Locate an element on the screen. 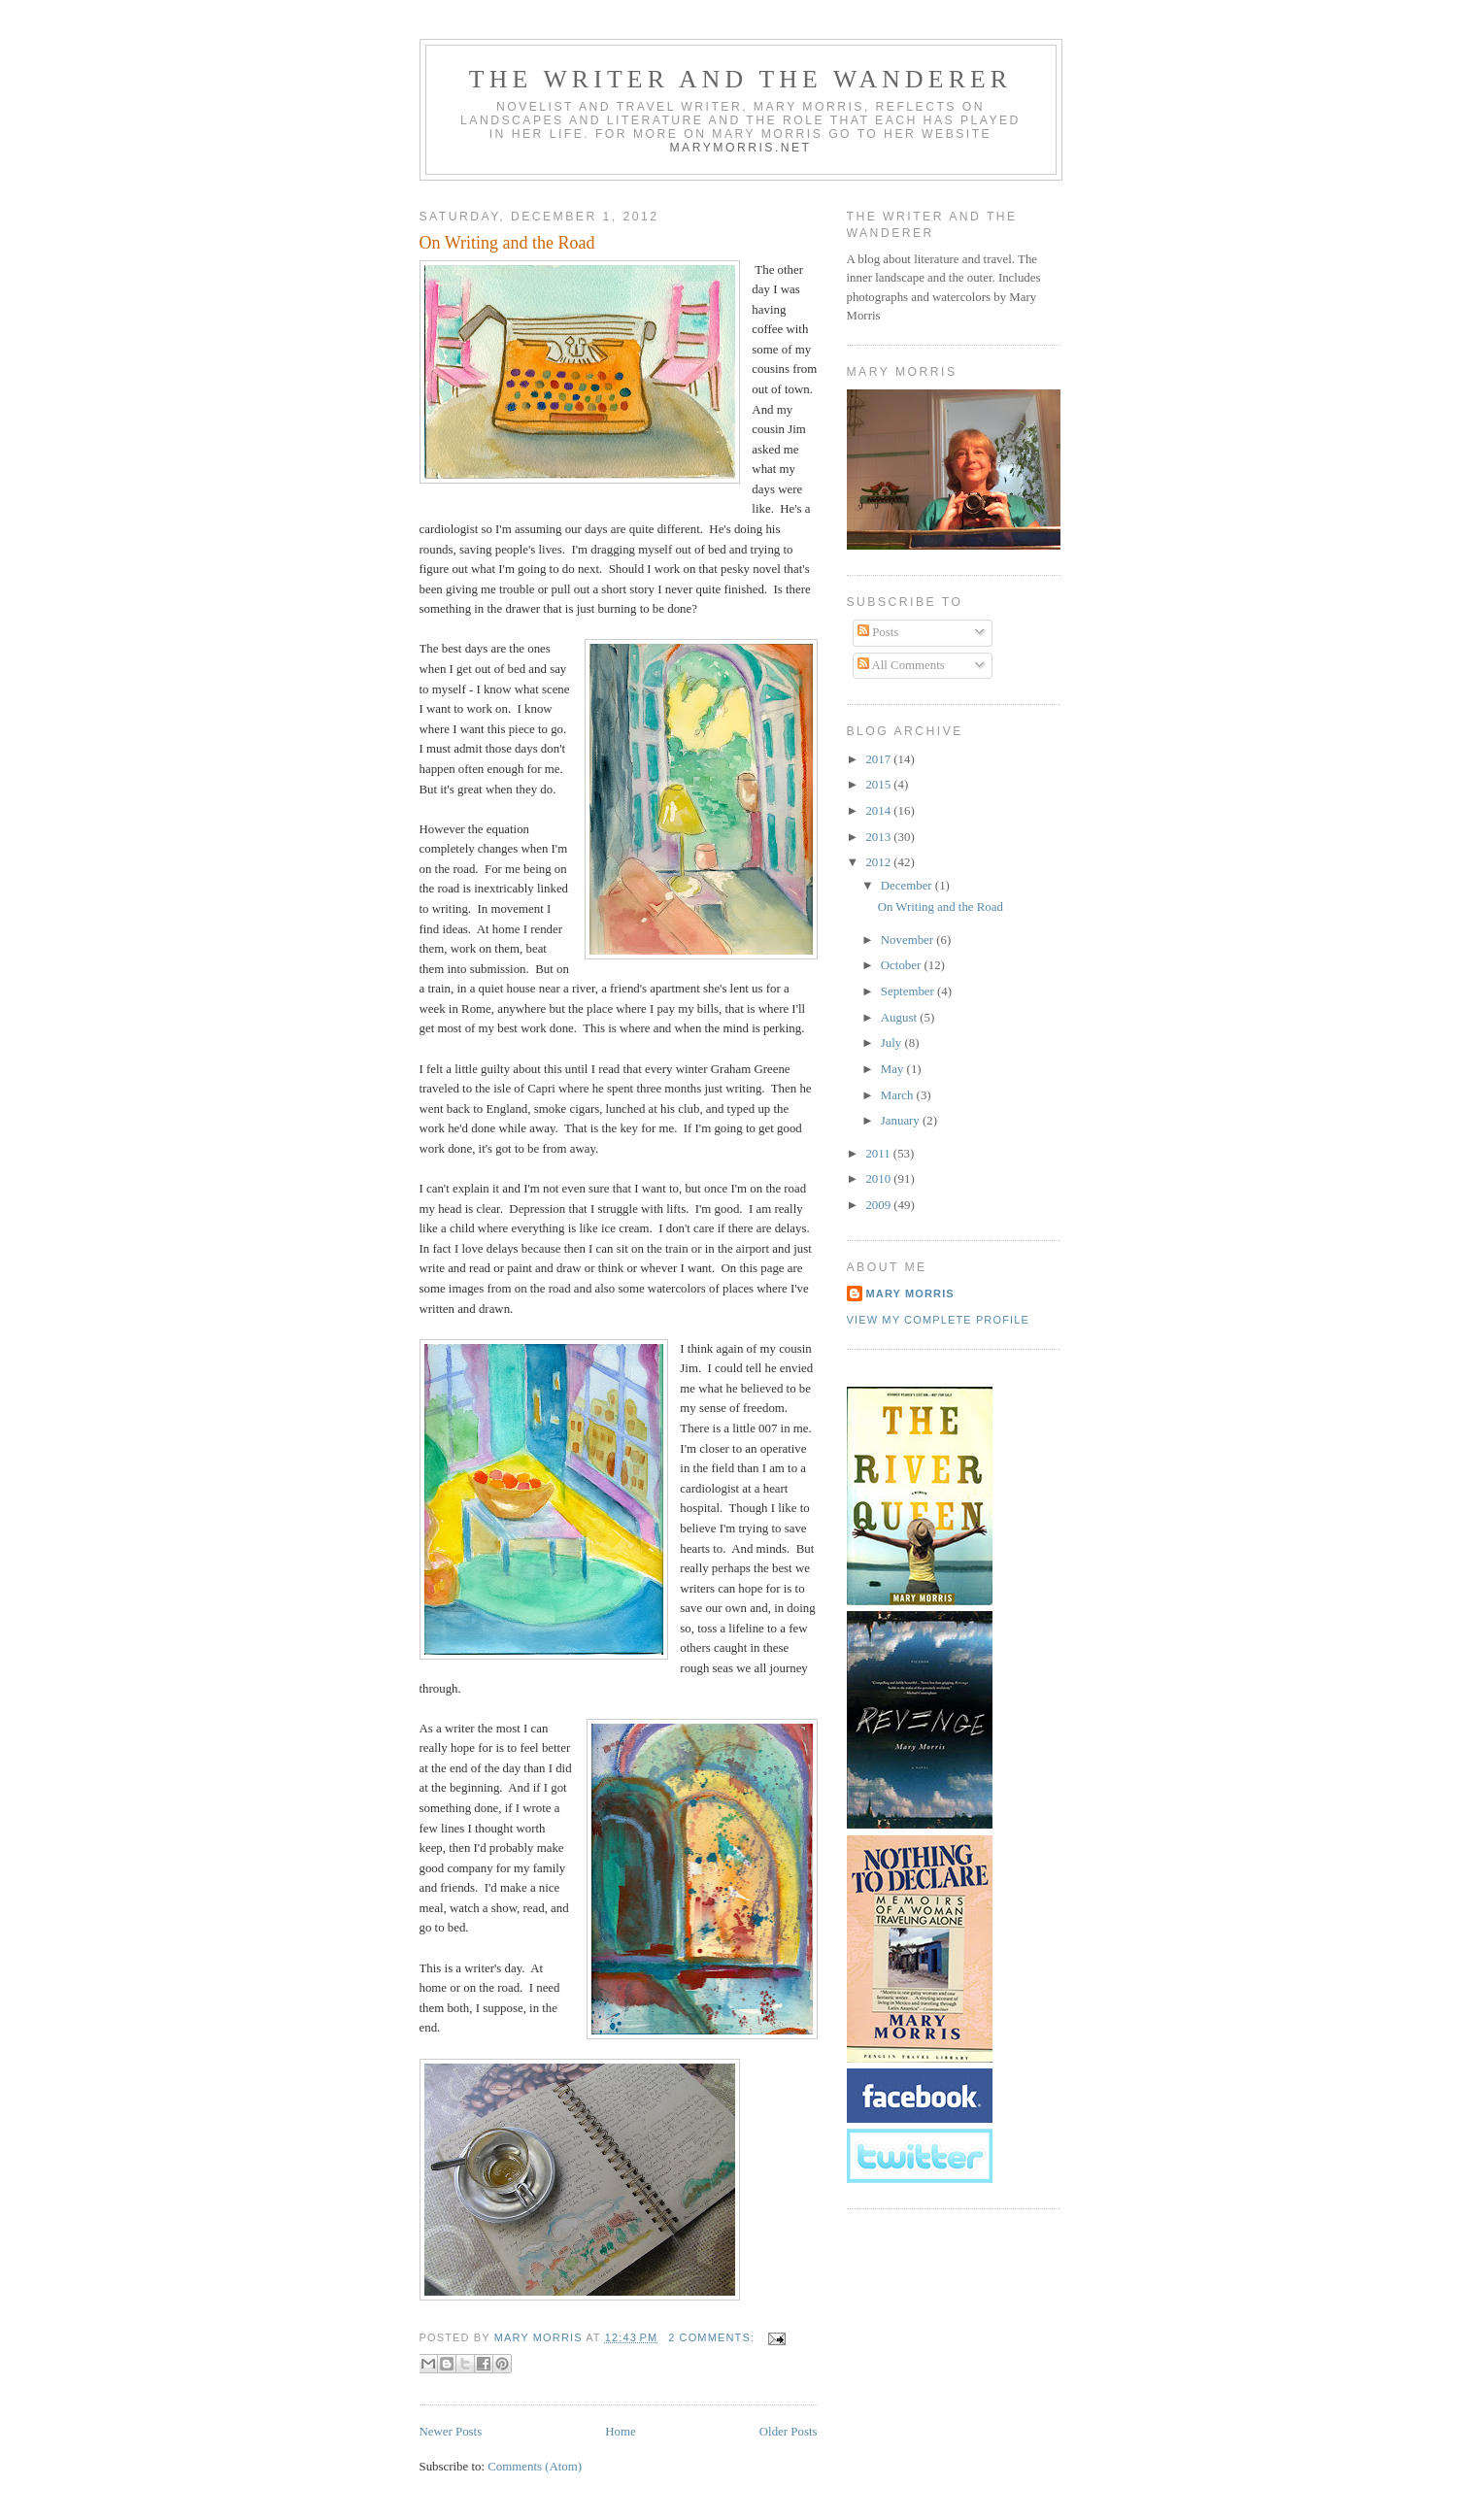  May is located at coordinates (894, 1069).